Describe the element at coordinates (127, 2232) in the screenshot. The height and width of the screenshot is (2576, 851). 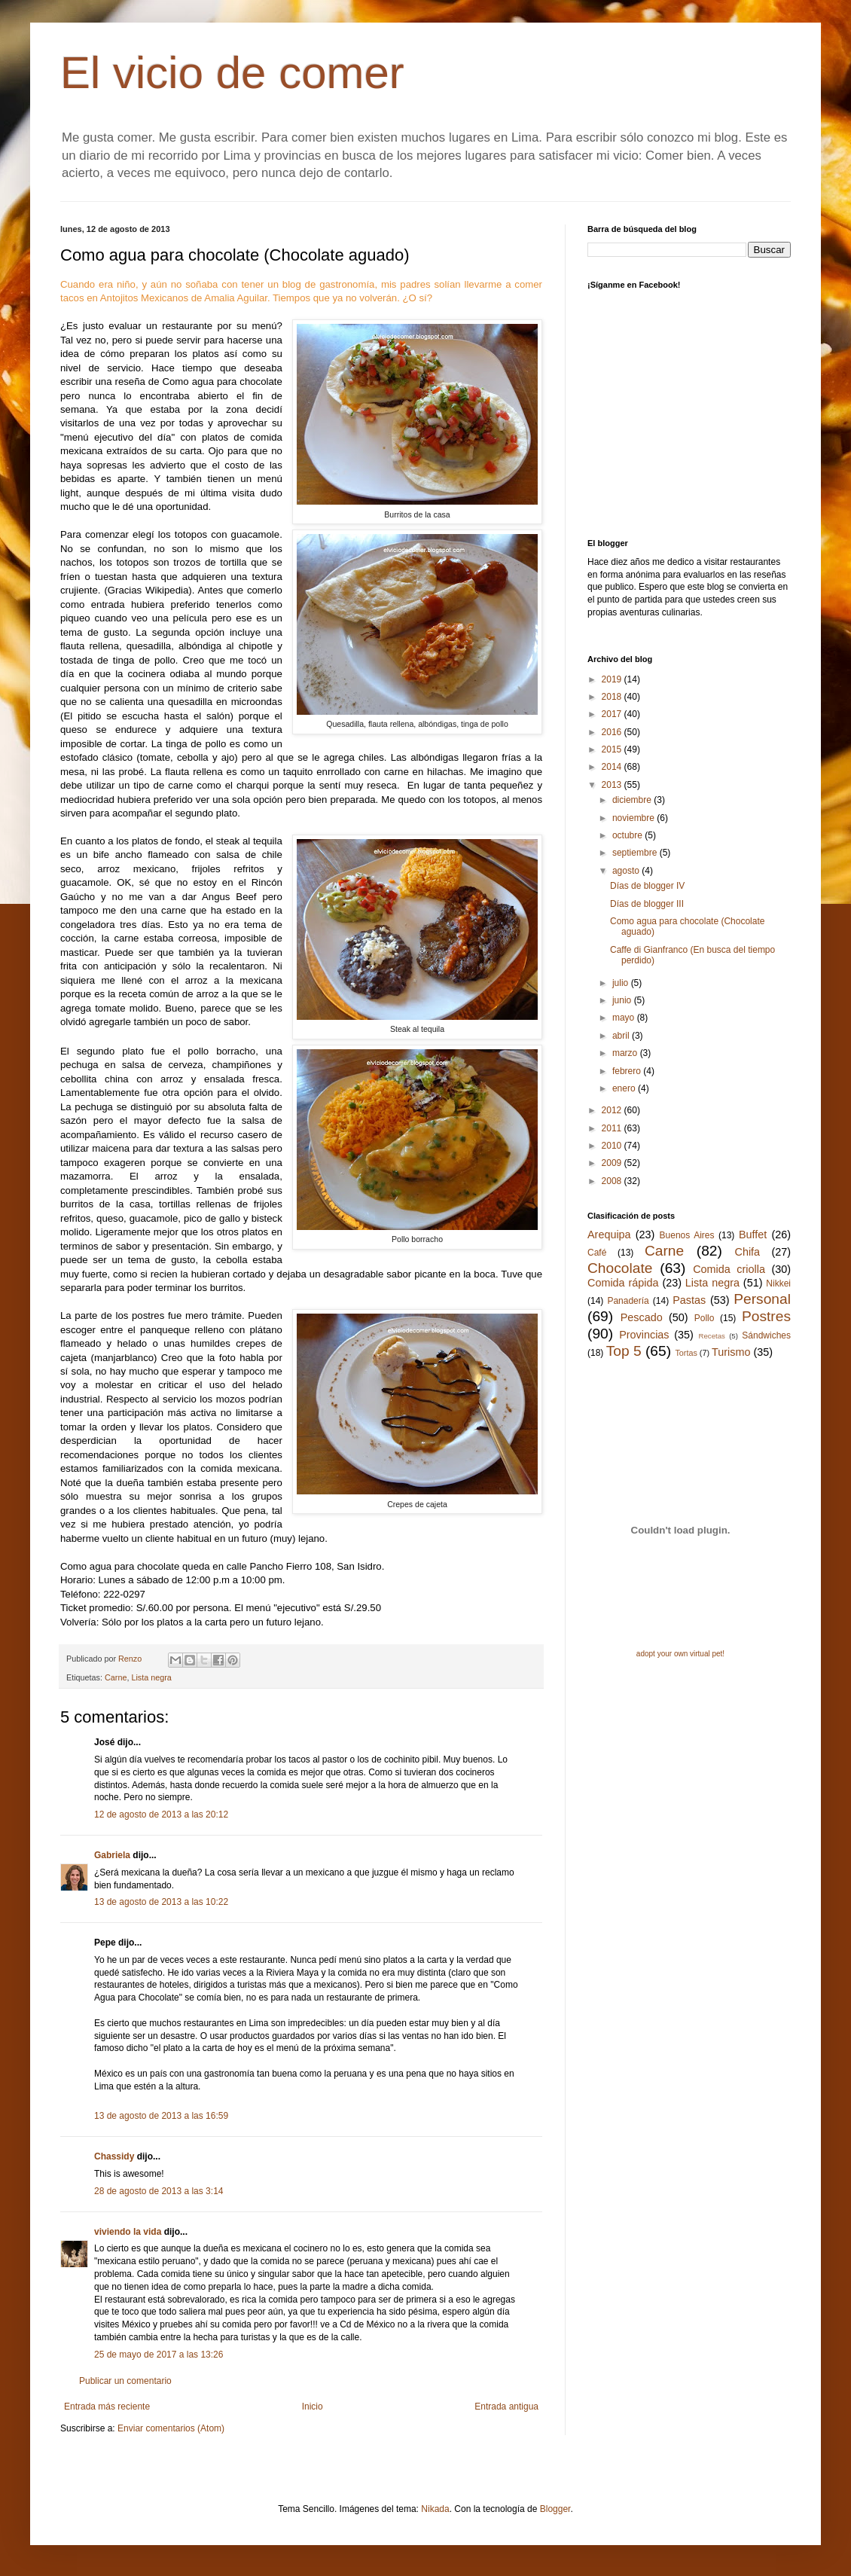
I see `viviendo la vida` at that location.